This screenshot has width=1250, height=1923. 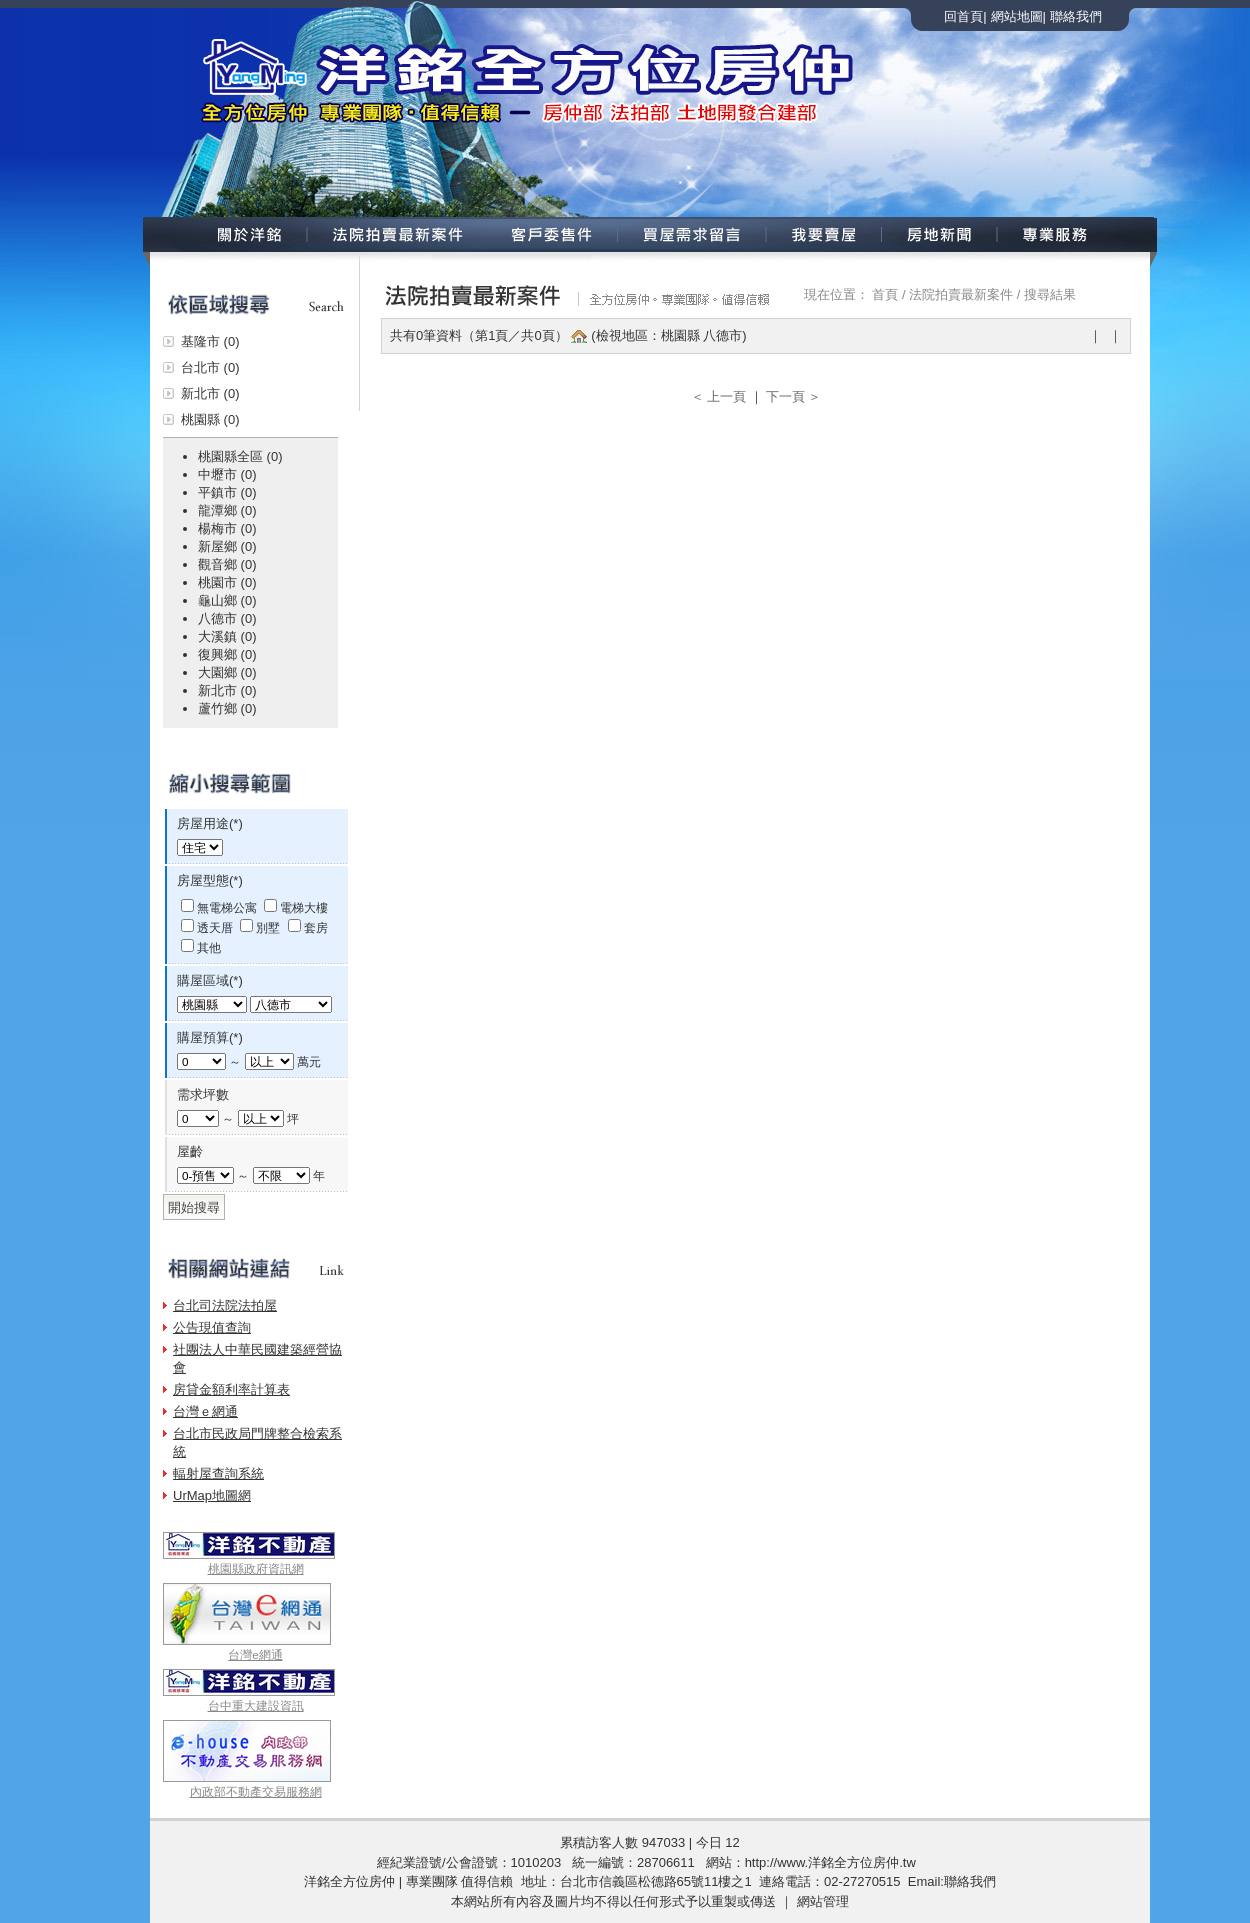 I want to click on 桃園縣全區 (0), so click(x=240, y=456).